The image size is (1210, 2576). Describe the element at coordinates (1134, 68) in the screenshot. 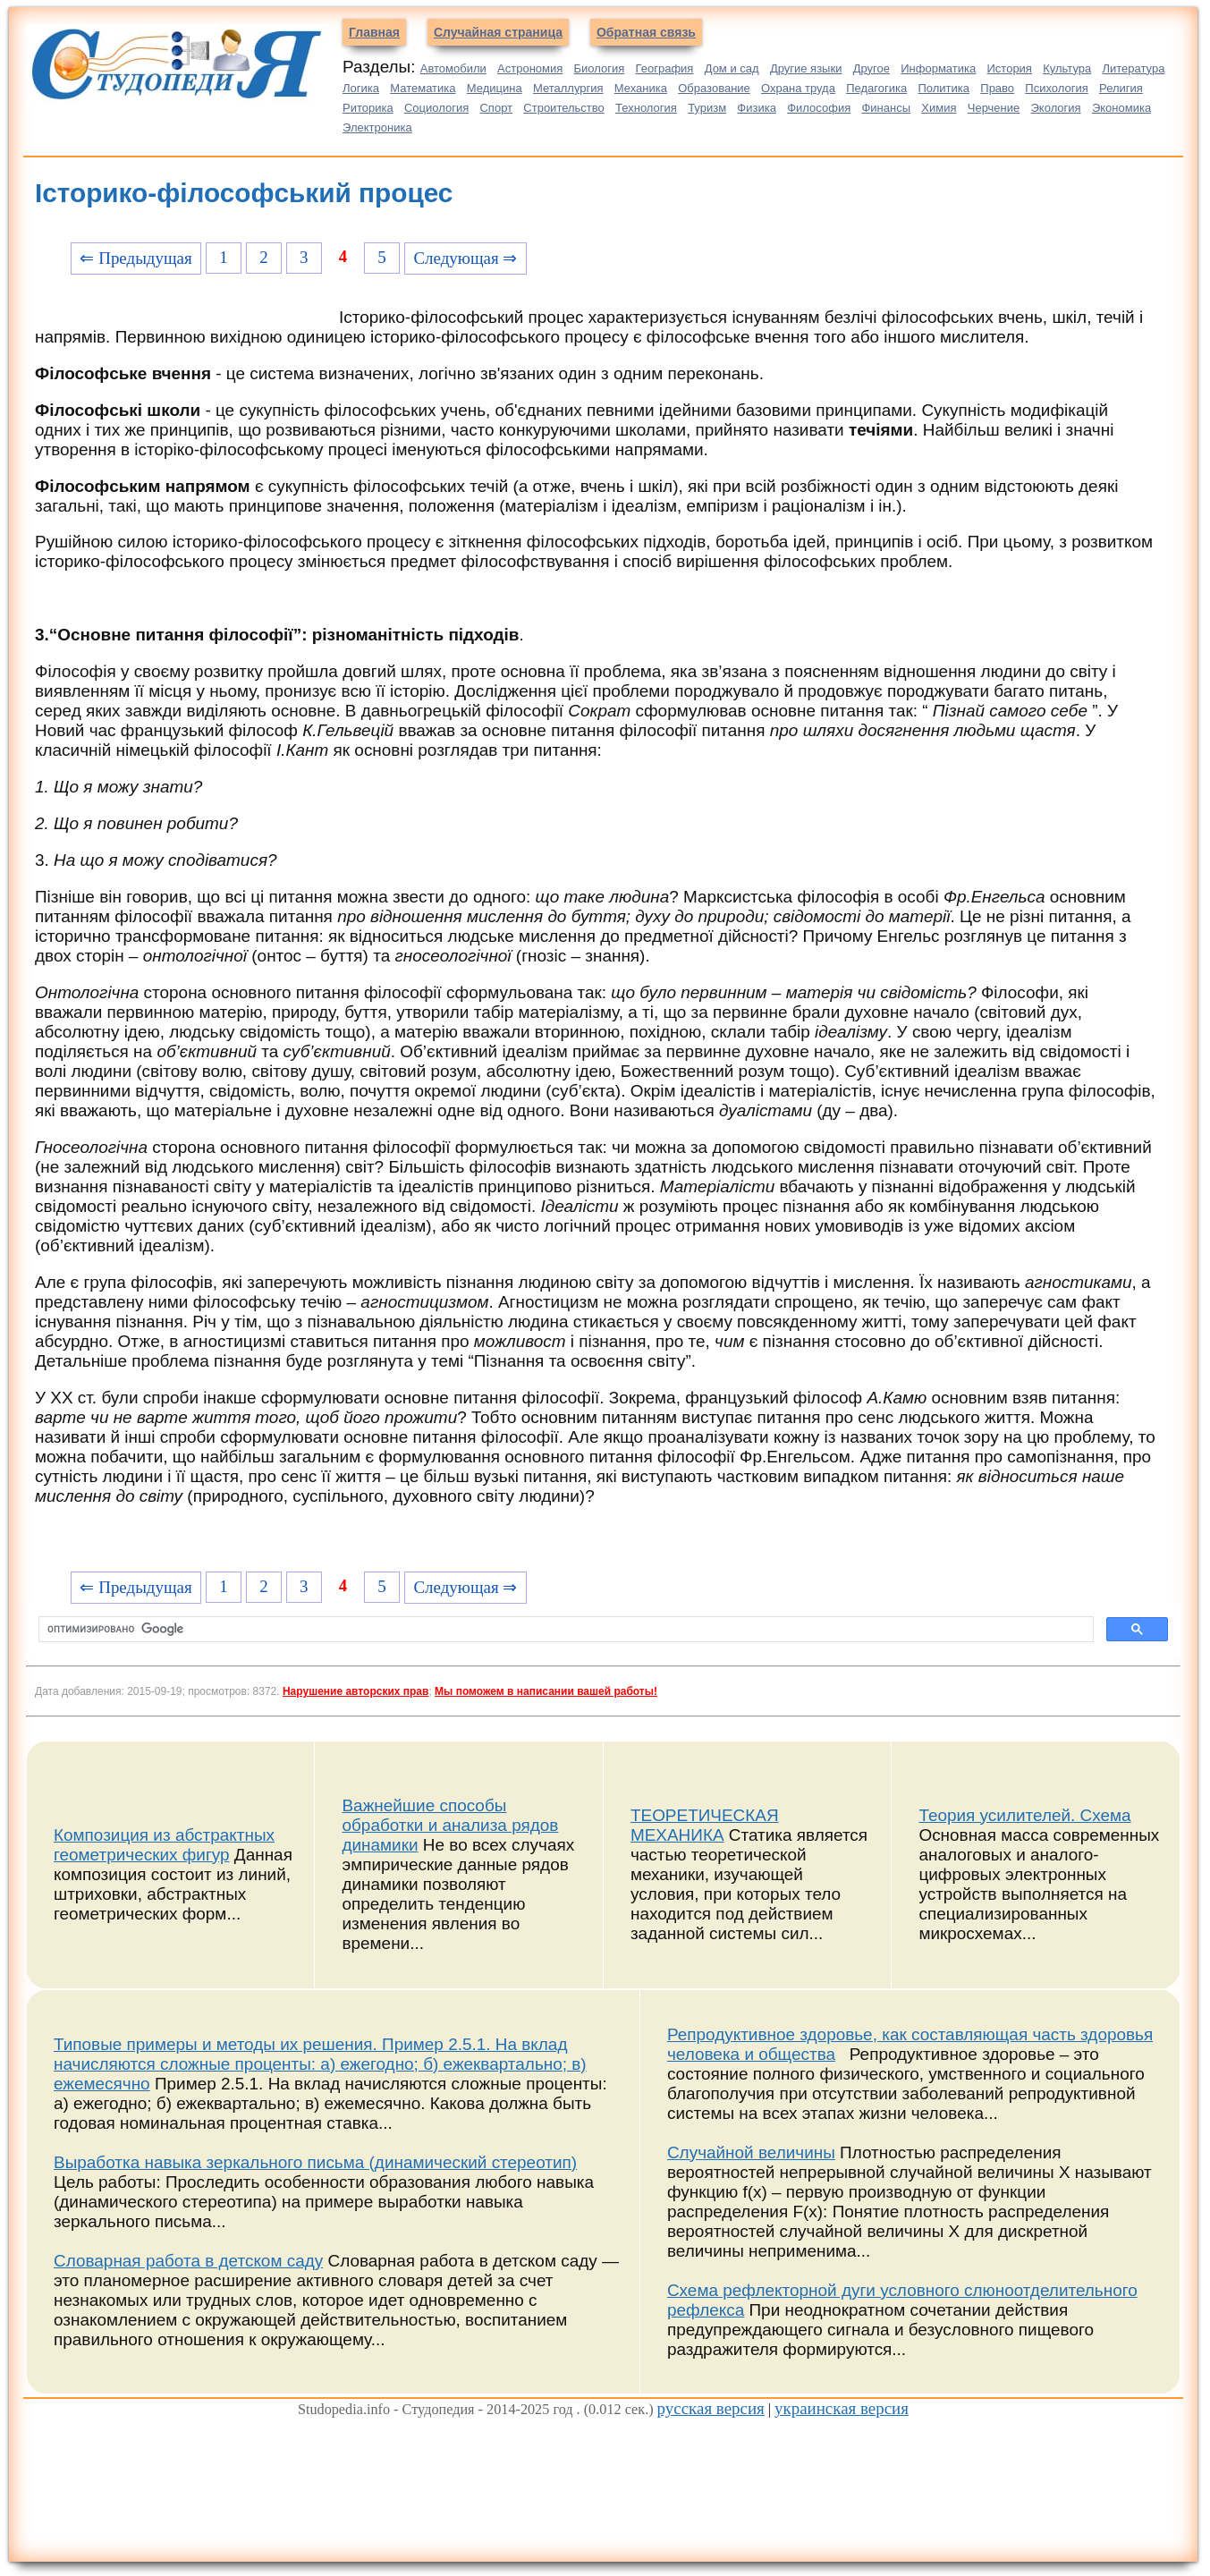

I see `Литература` at that location.